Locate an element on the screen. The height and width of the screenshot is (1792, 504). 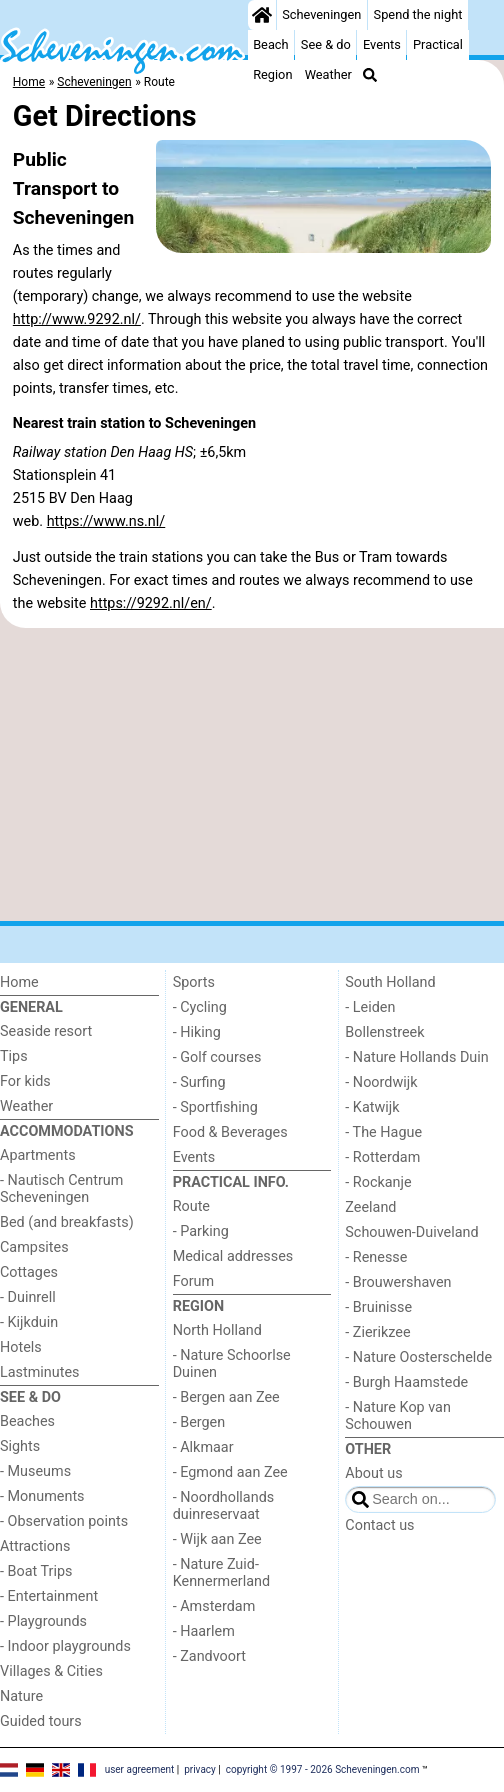
Route is located at coordinates (191, 1206).